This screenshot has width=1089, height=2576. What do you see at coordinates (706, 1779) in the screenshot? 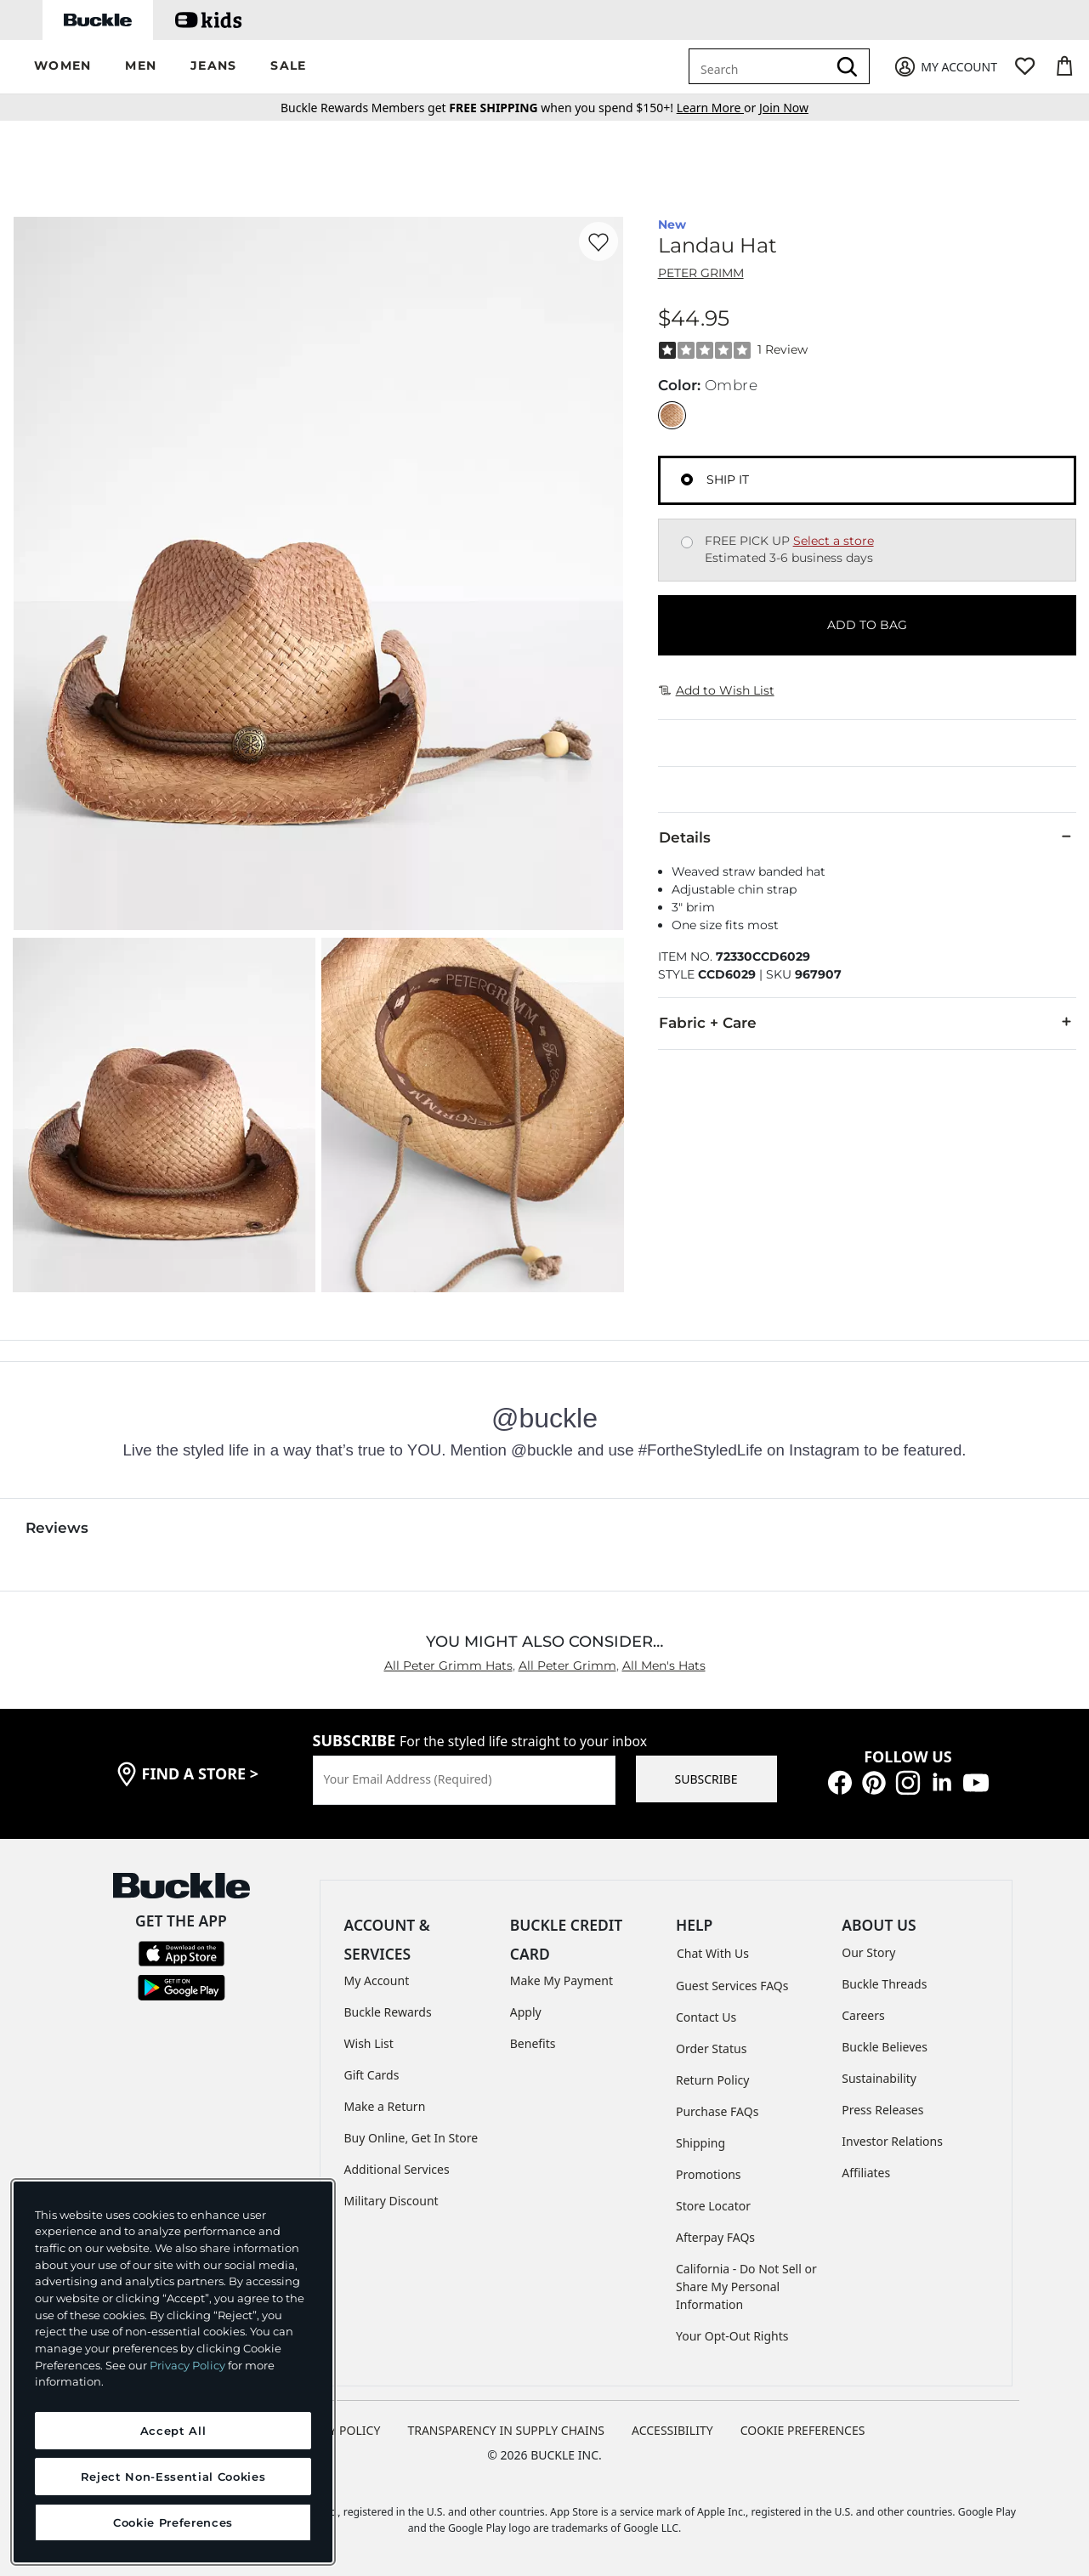
I see `SUBSCRIBE` at bounding box center [706, 1779].